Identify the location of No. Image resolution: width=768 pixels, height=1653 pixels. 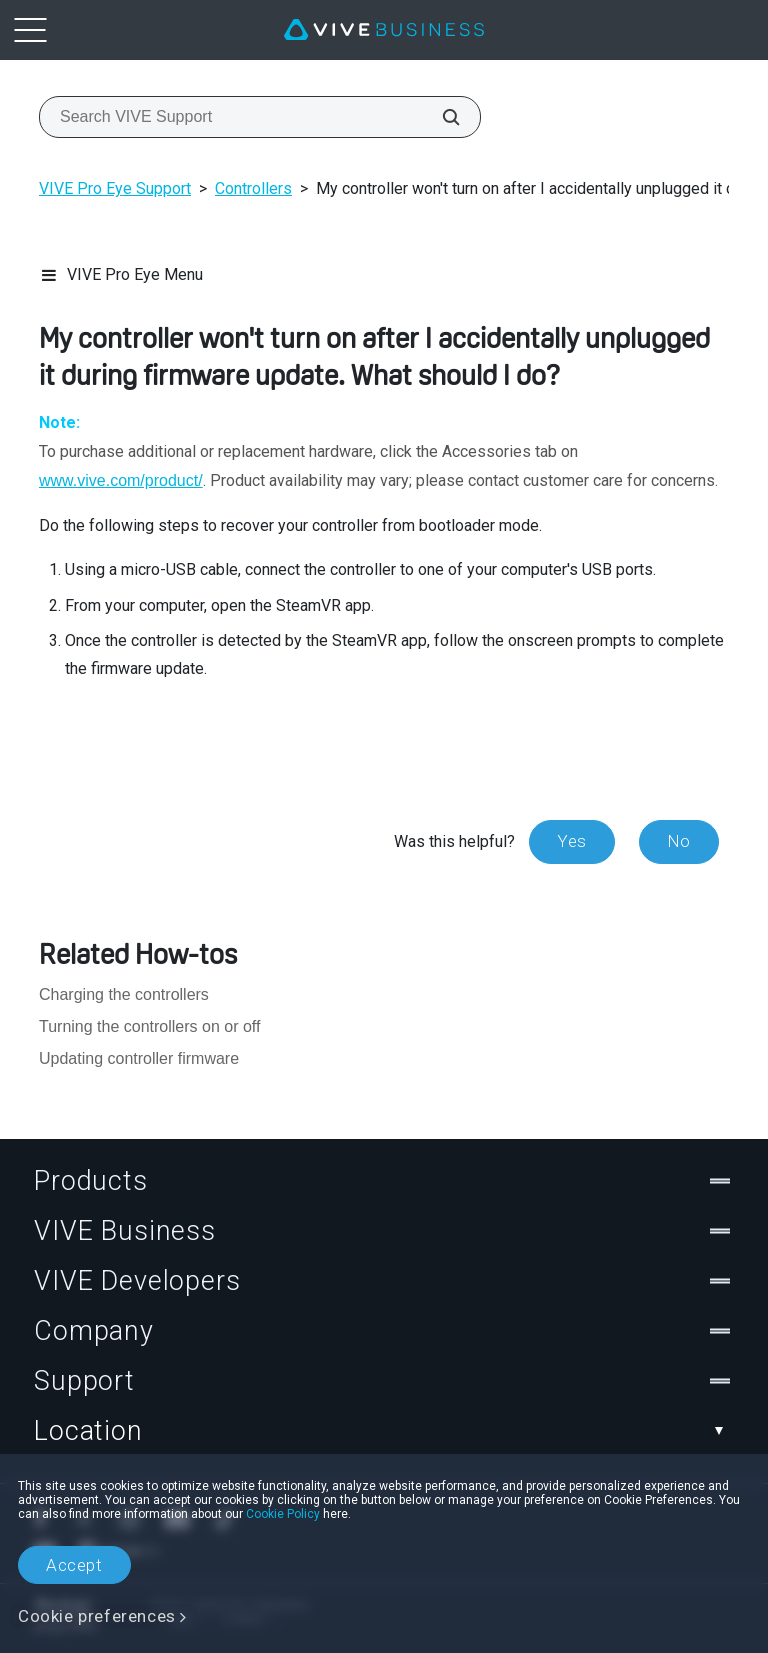
(679, 841).